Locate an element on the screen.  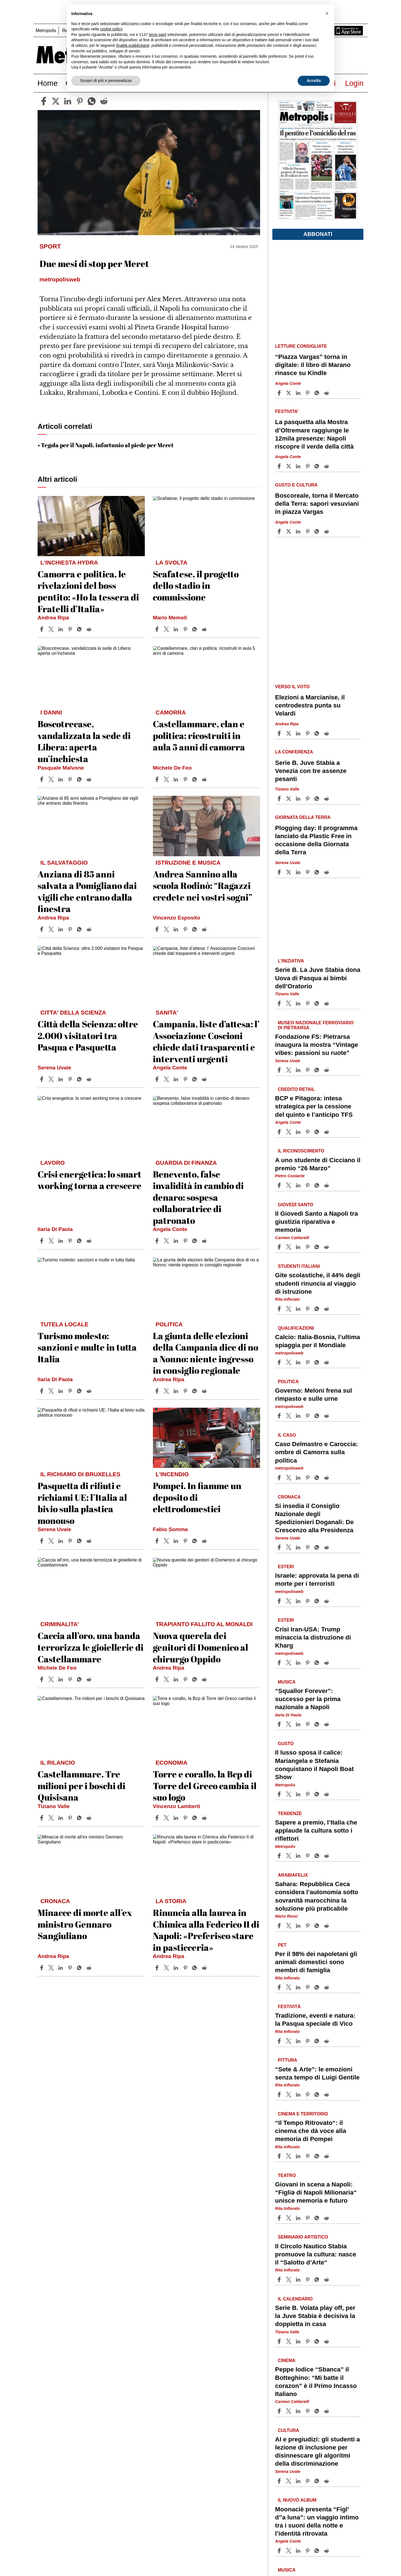
[Share article BCP e Pitagora: intesa strategica per la cessione del quinto e l’anticipo TFS on Linkedin] is located at coordinates (298, 1132).